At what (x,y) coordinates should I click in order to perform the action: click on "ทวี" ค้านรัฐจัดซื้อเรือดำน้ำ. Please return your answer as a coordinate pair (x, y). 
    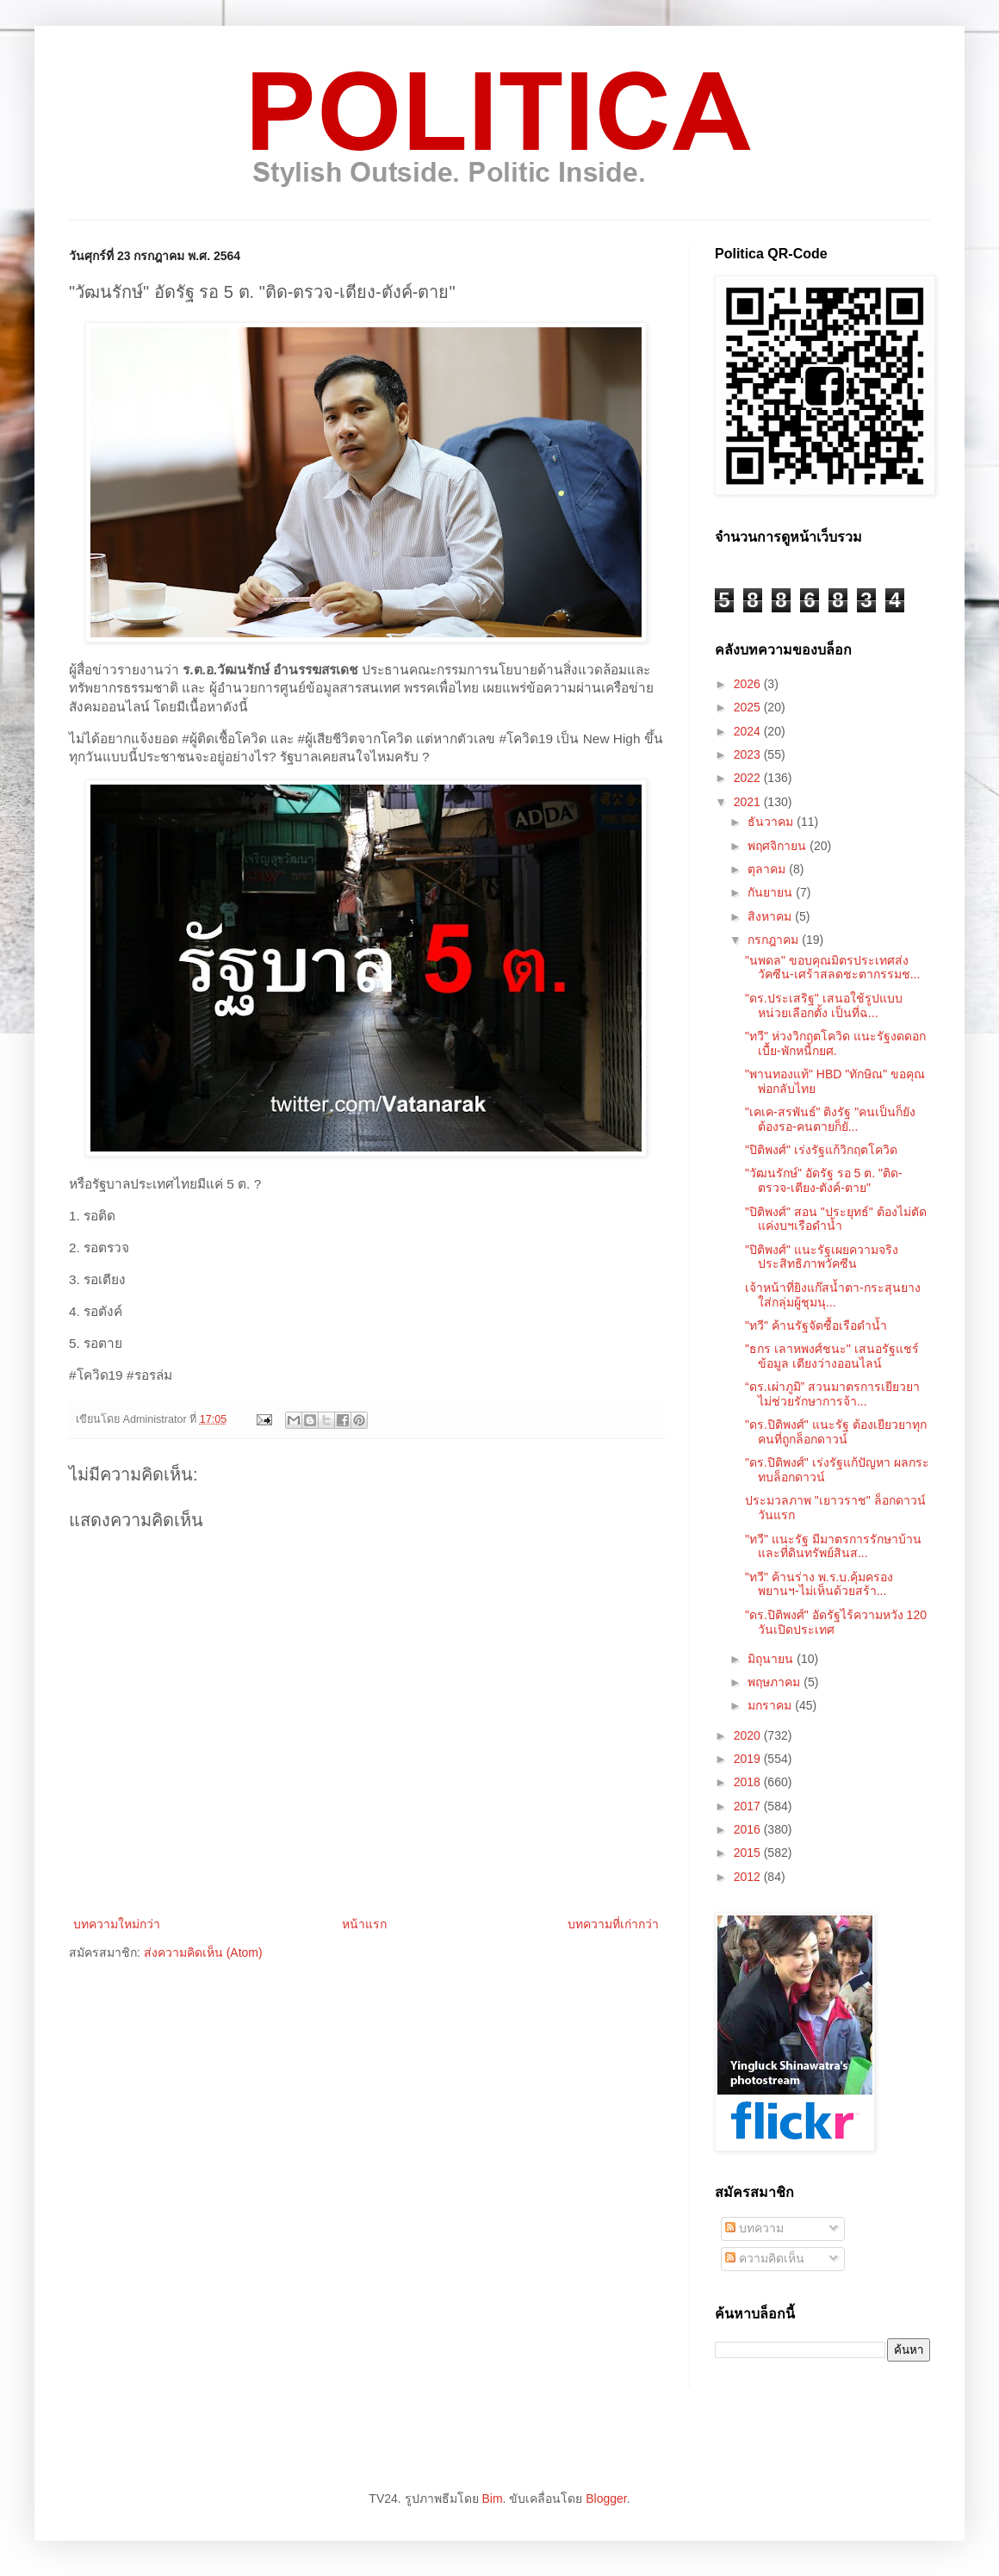
    Looking at the image, I should click on (816, 1325).